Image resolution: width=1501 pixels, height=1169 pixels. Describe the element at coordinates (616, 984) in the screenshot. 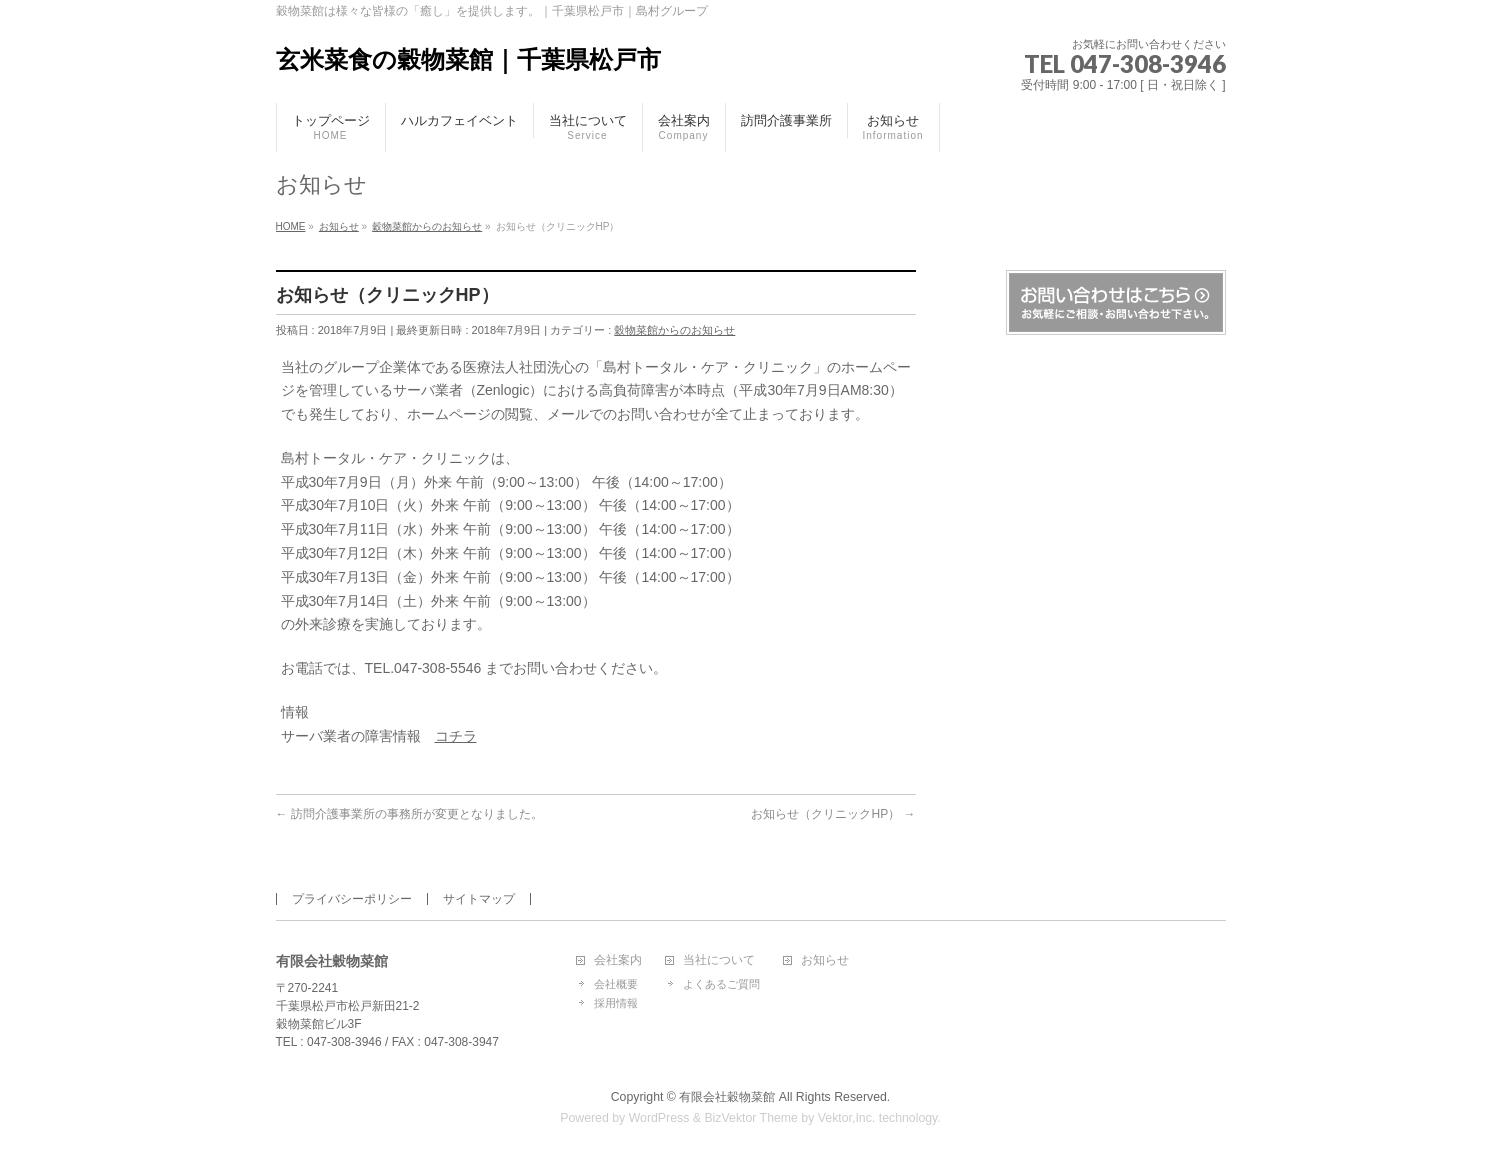

I see `会社概要` at that location.